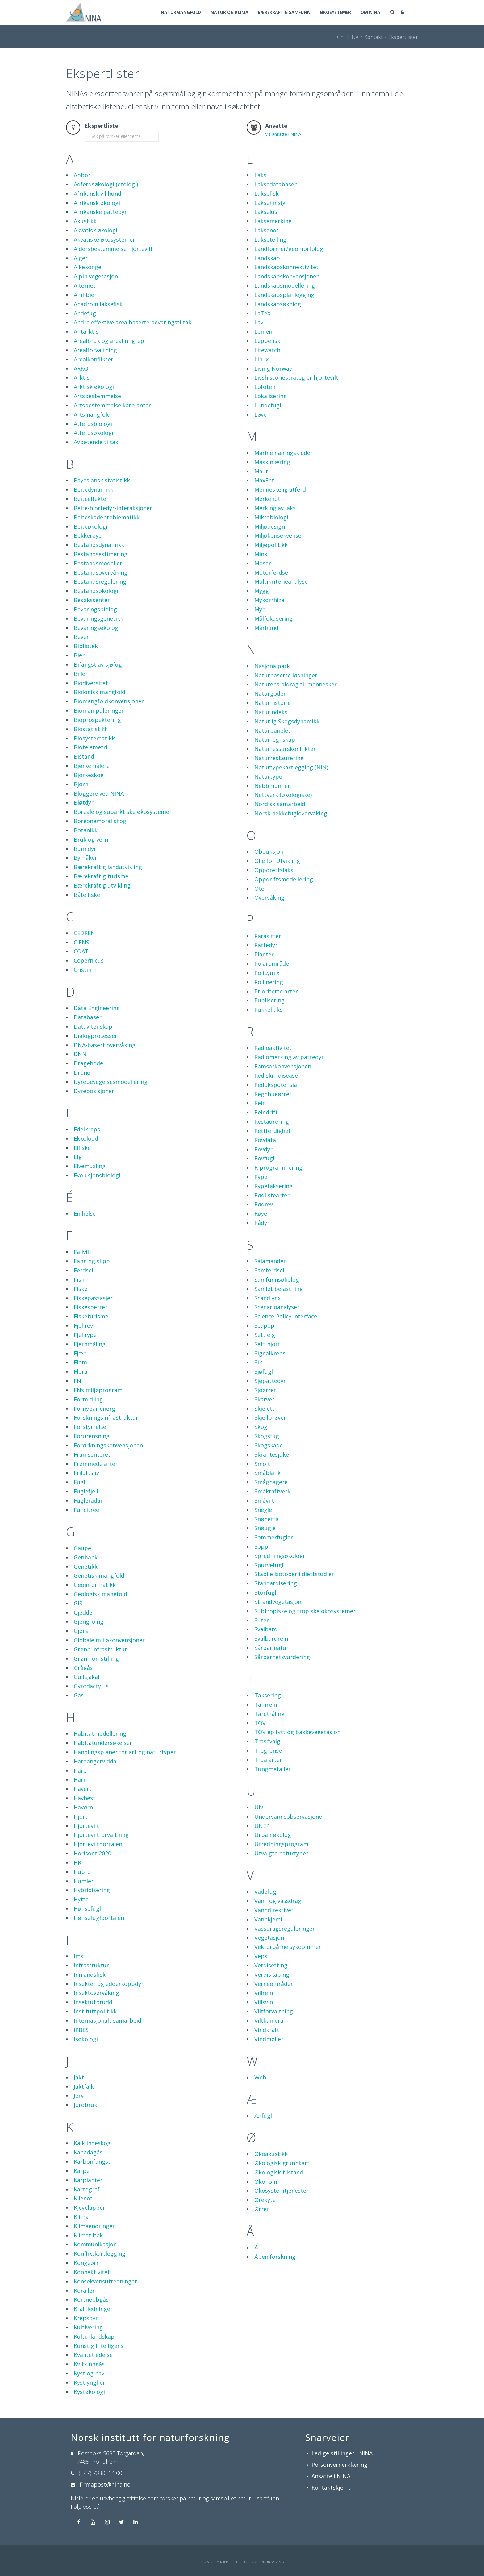  I want to click on Naturens bidrag til mennesker, so click(295, 684).